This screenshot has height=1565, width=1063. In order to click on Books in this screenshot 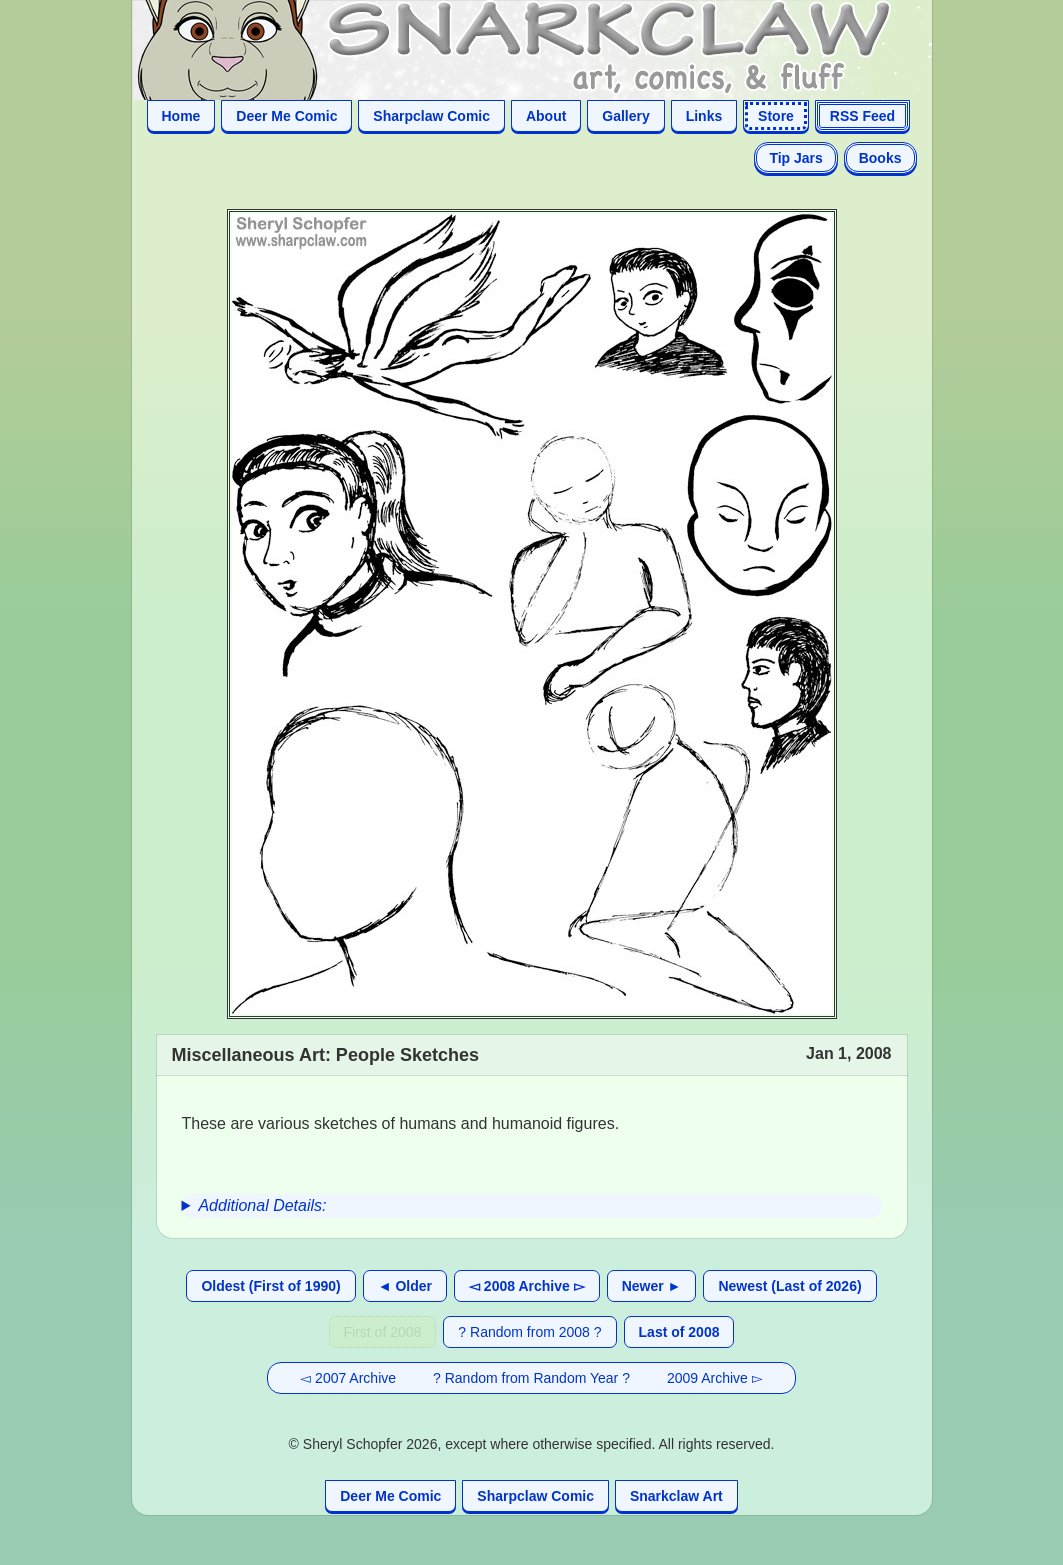, I will do `click(880, 158)`.